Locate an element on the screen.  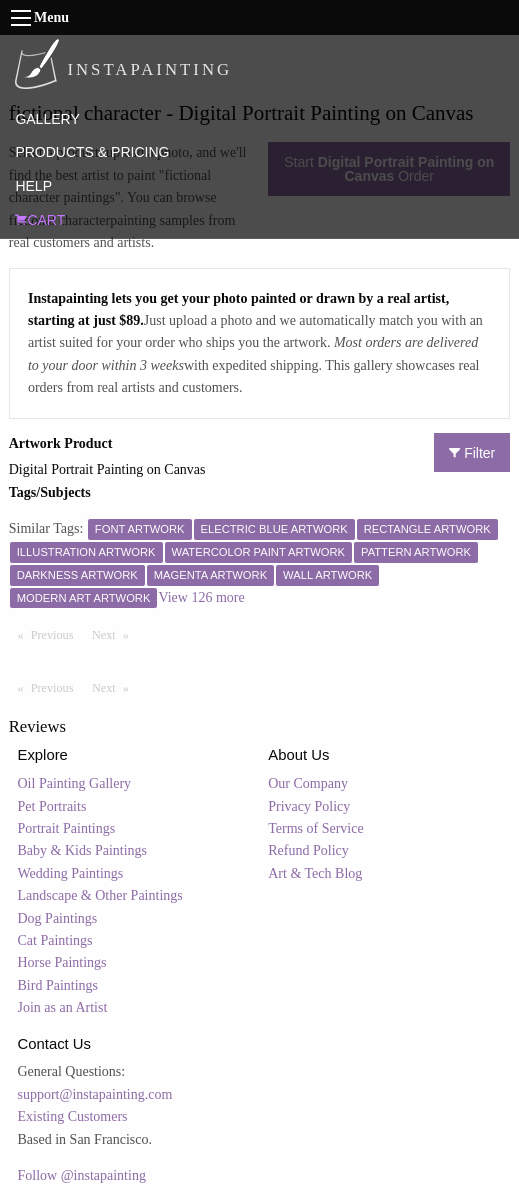
Landscape & Other Paintings is located at coordinates (100, 895).